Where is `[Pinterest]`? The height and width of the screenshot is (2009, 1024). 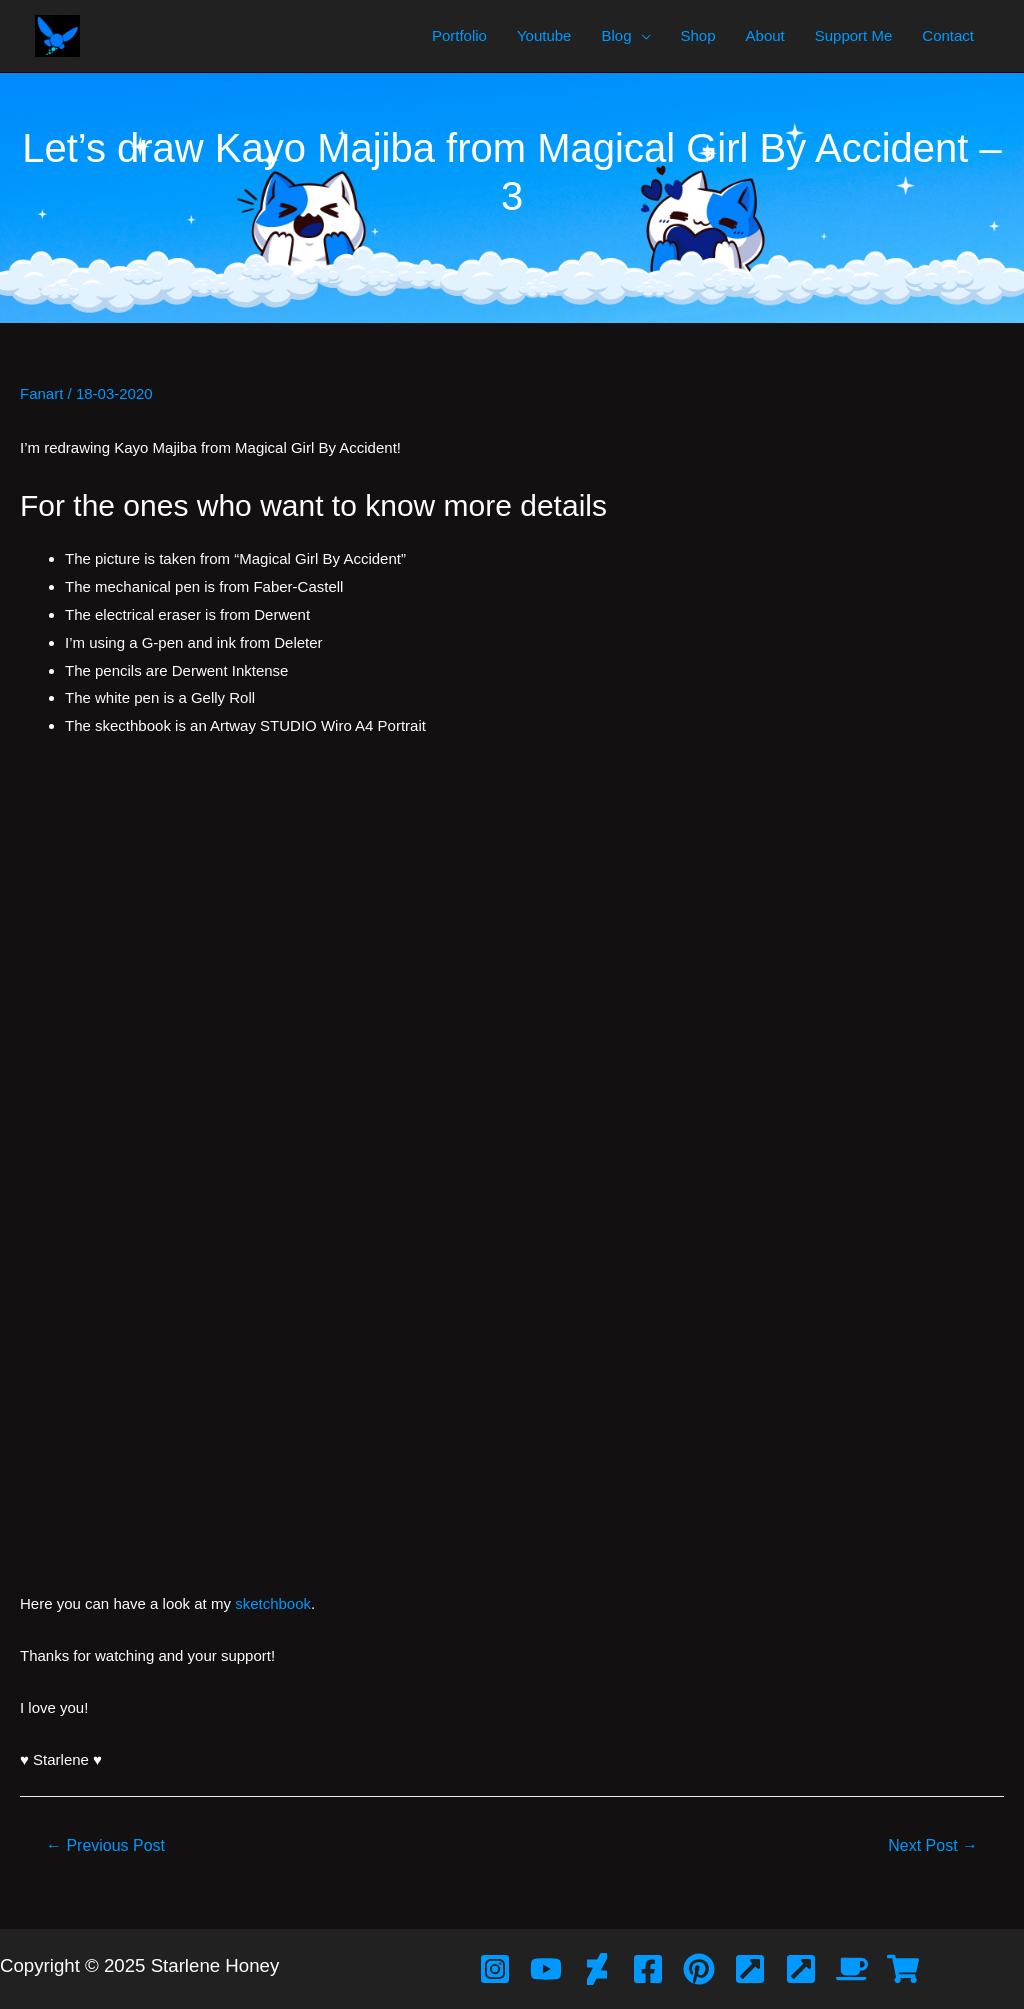
[Pinterest] is located at coordinates (699, 1969).